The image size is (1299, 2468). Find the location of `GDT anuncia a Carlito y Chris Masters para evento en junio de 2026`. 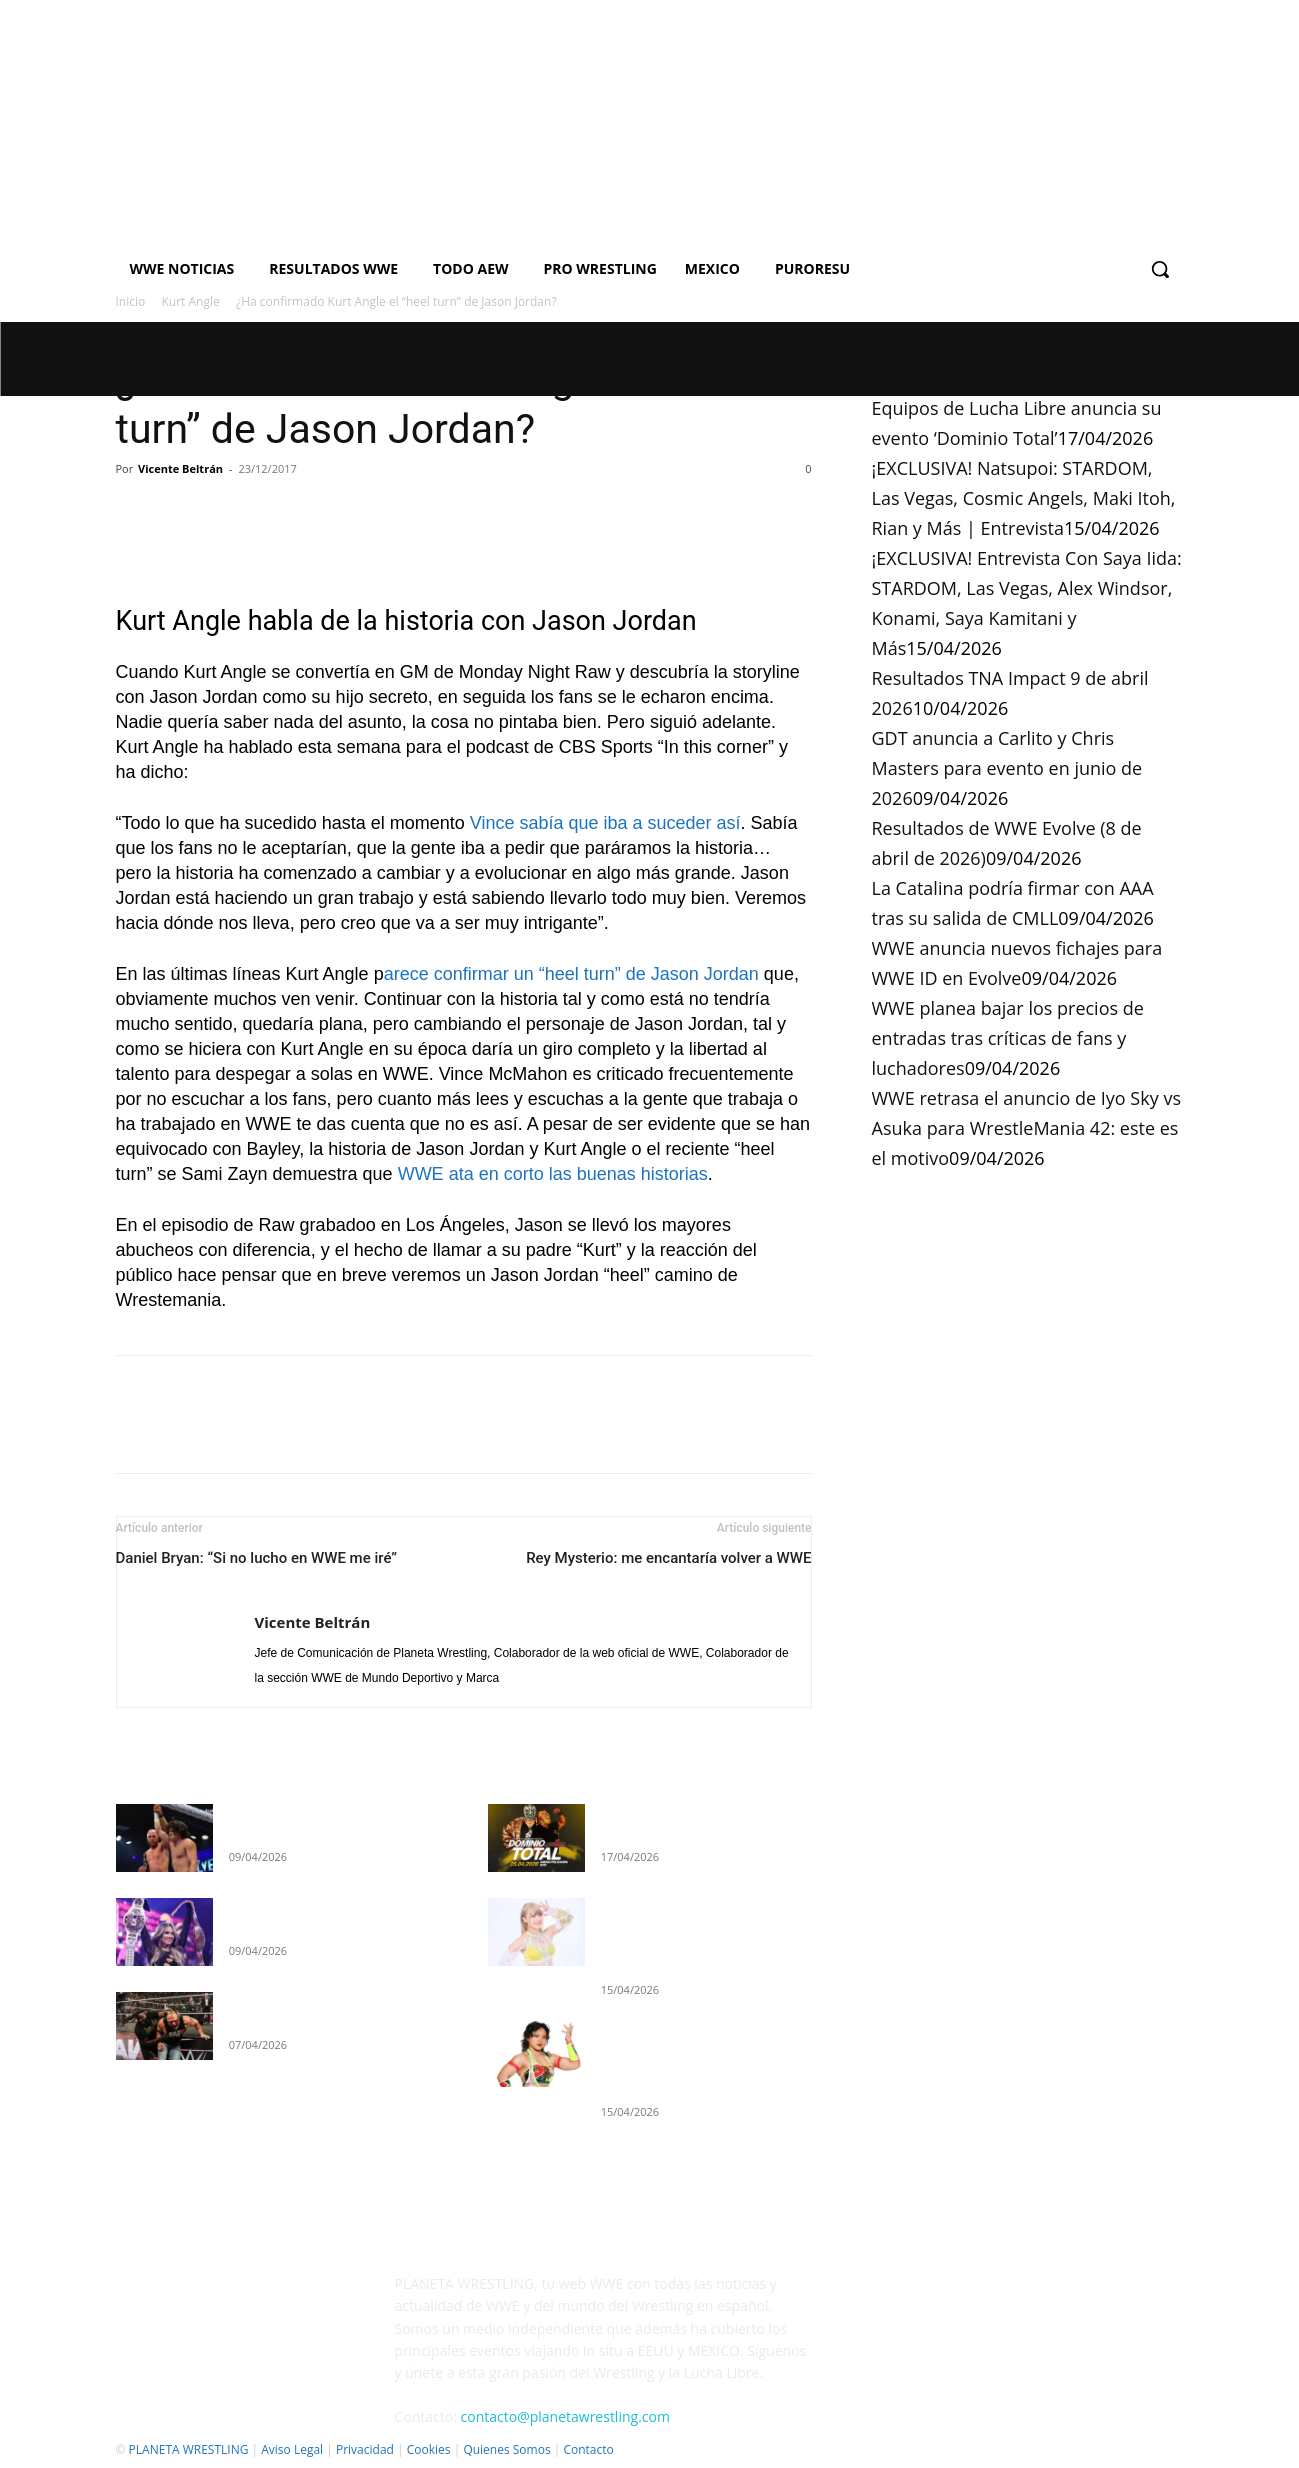

GDT anuncia a Carlito y Chris Masters para evento en junio de 2026 is located at coordinates (1007, 768).